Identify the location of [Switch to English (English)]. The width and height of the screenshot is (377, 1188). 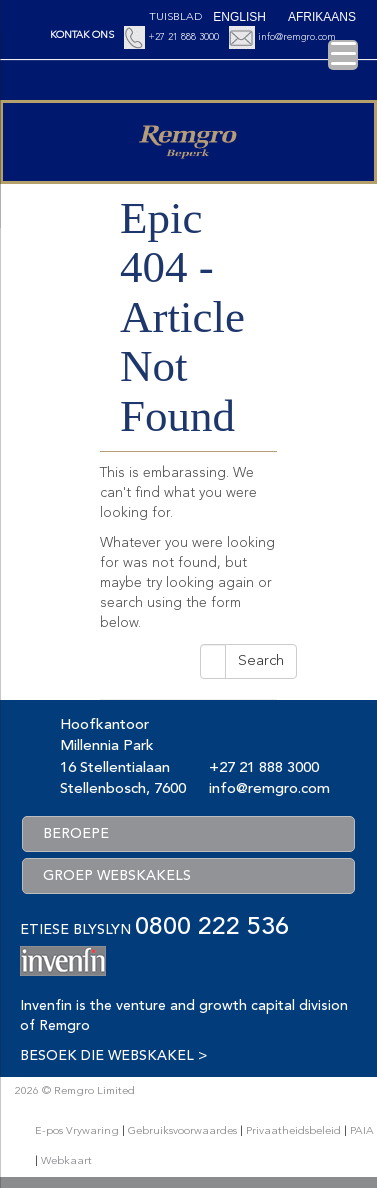
(239, 17).